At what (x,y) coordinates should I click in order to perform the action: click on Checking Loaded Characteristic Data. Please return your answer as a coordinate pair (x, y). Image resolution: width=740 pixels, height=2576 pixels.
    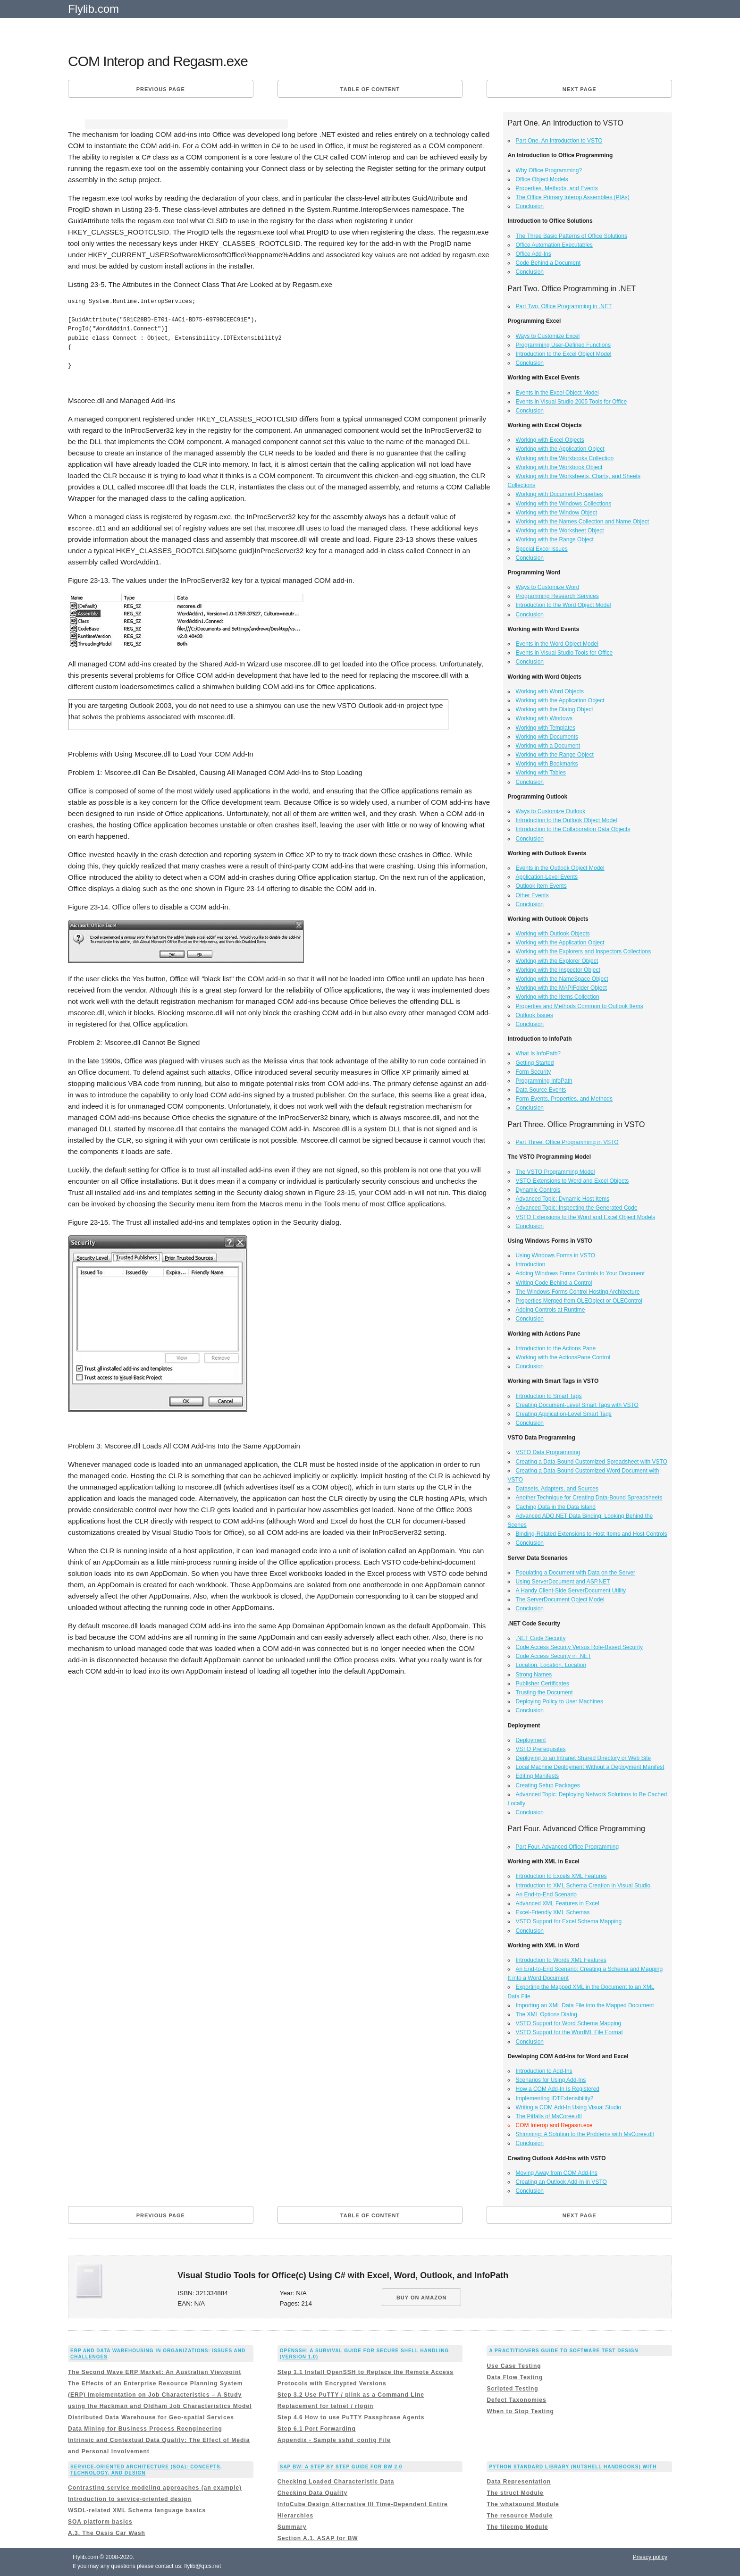
    Looking at the image, I should click on (336, 2481).